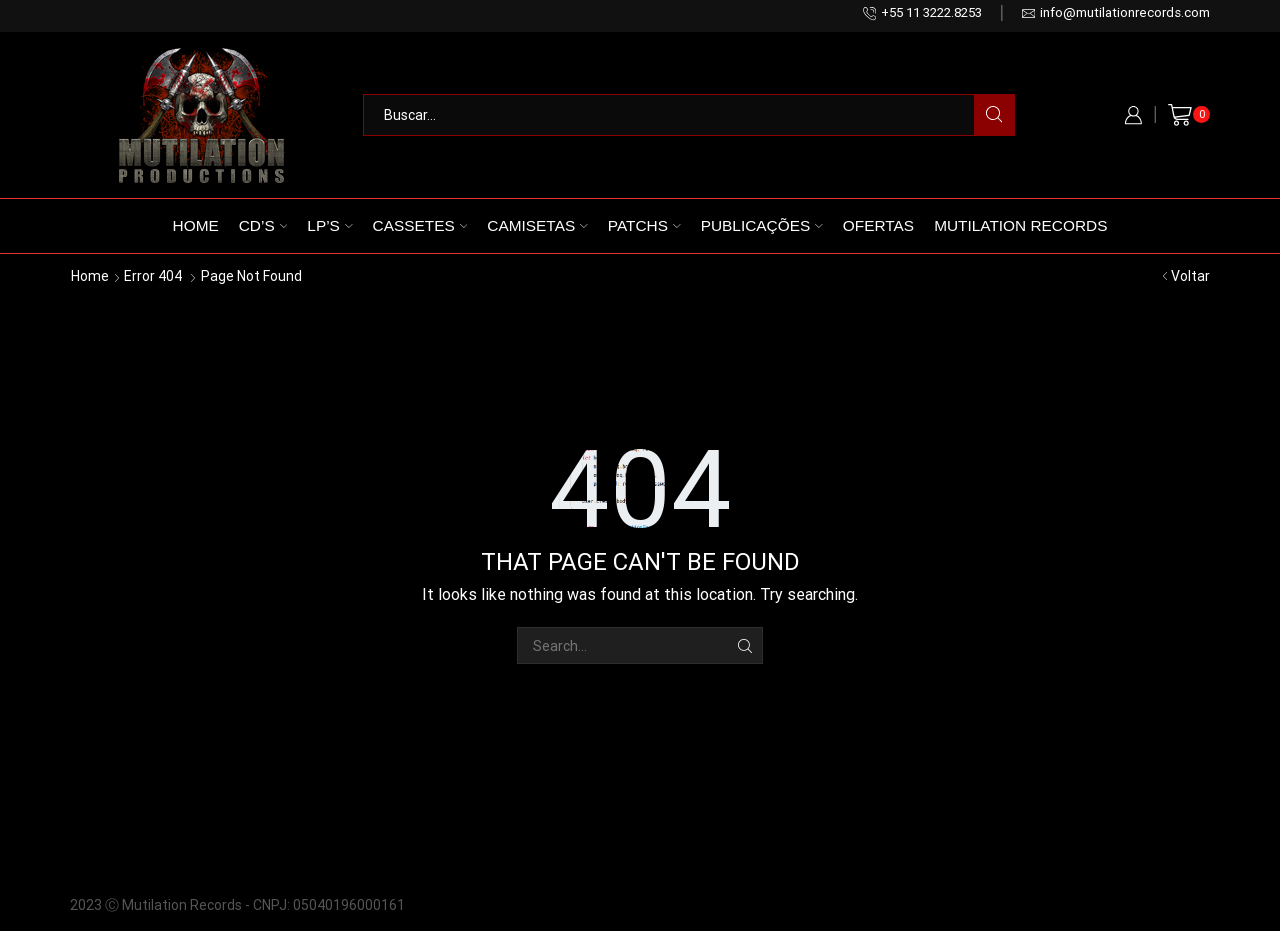 The image size is (1280, 931). I want to click on Cassetes, so click(420, 225).